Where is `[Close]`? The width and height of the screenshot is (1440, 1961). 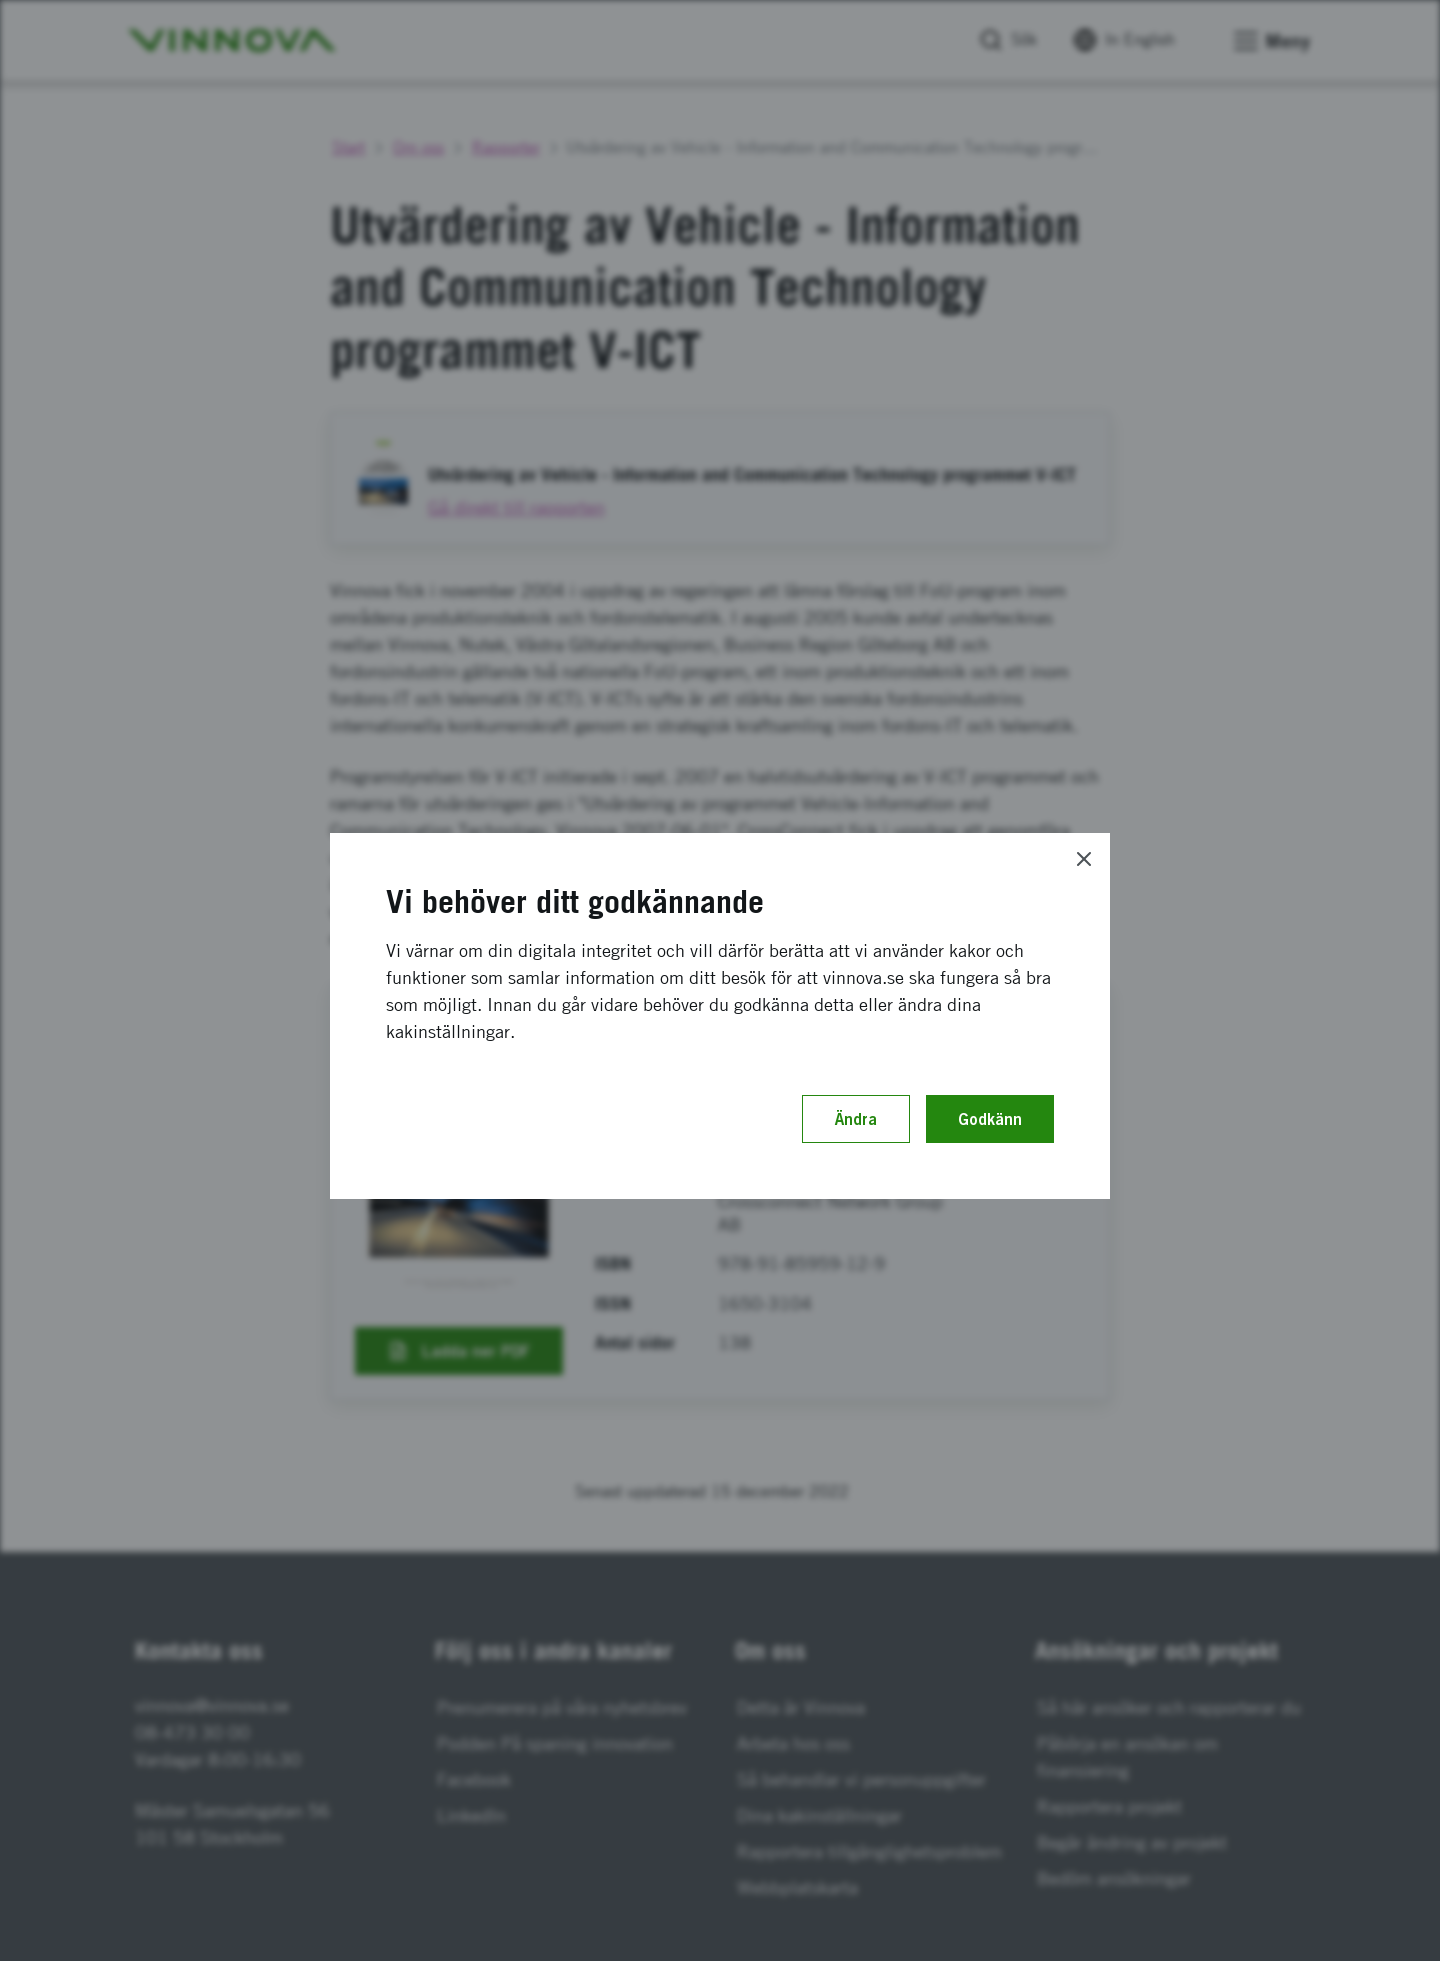 [Close] is located at coordinates (1084, 859).